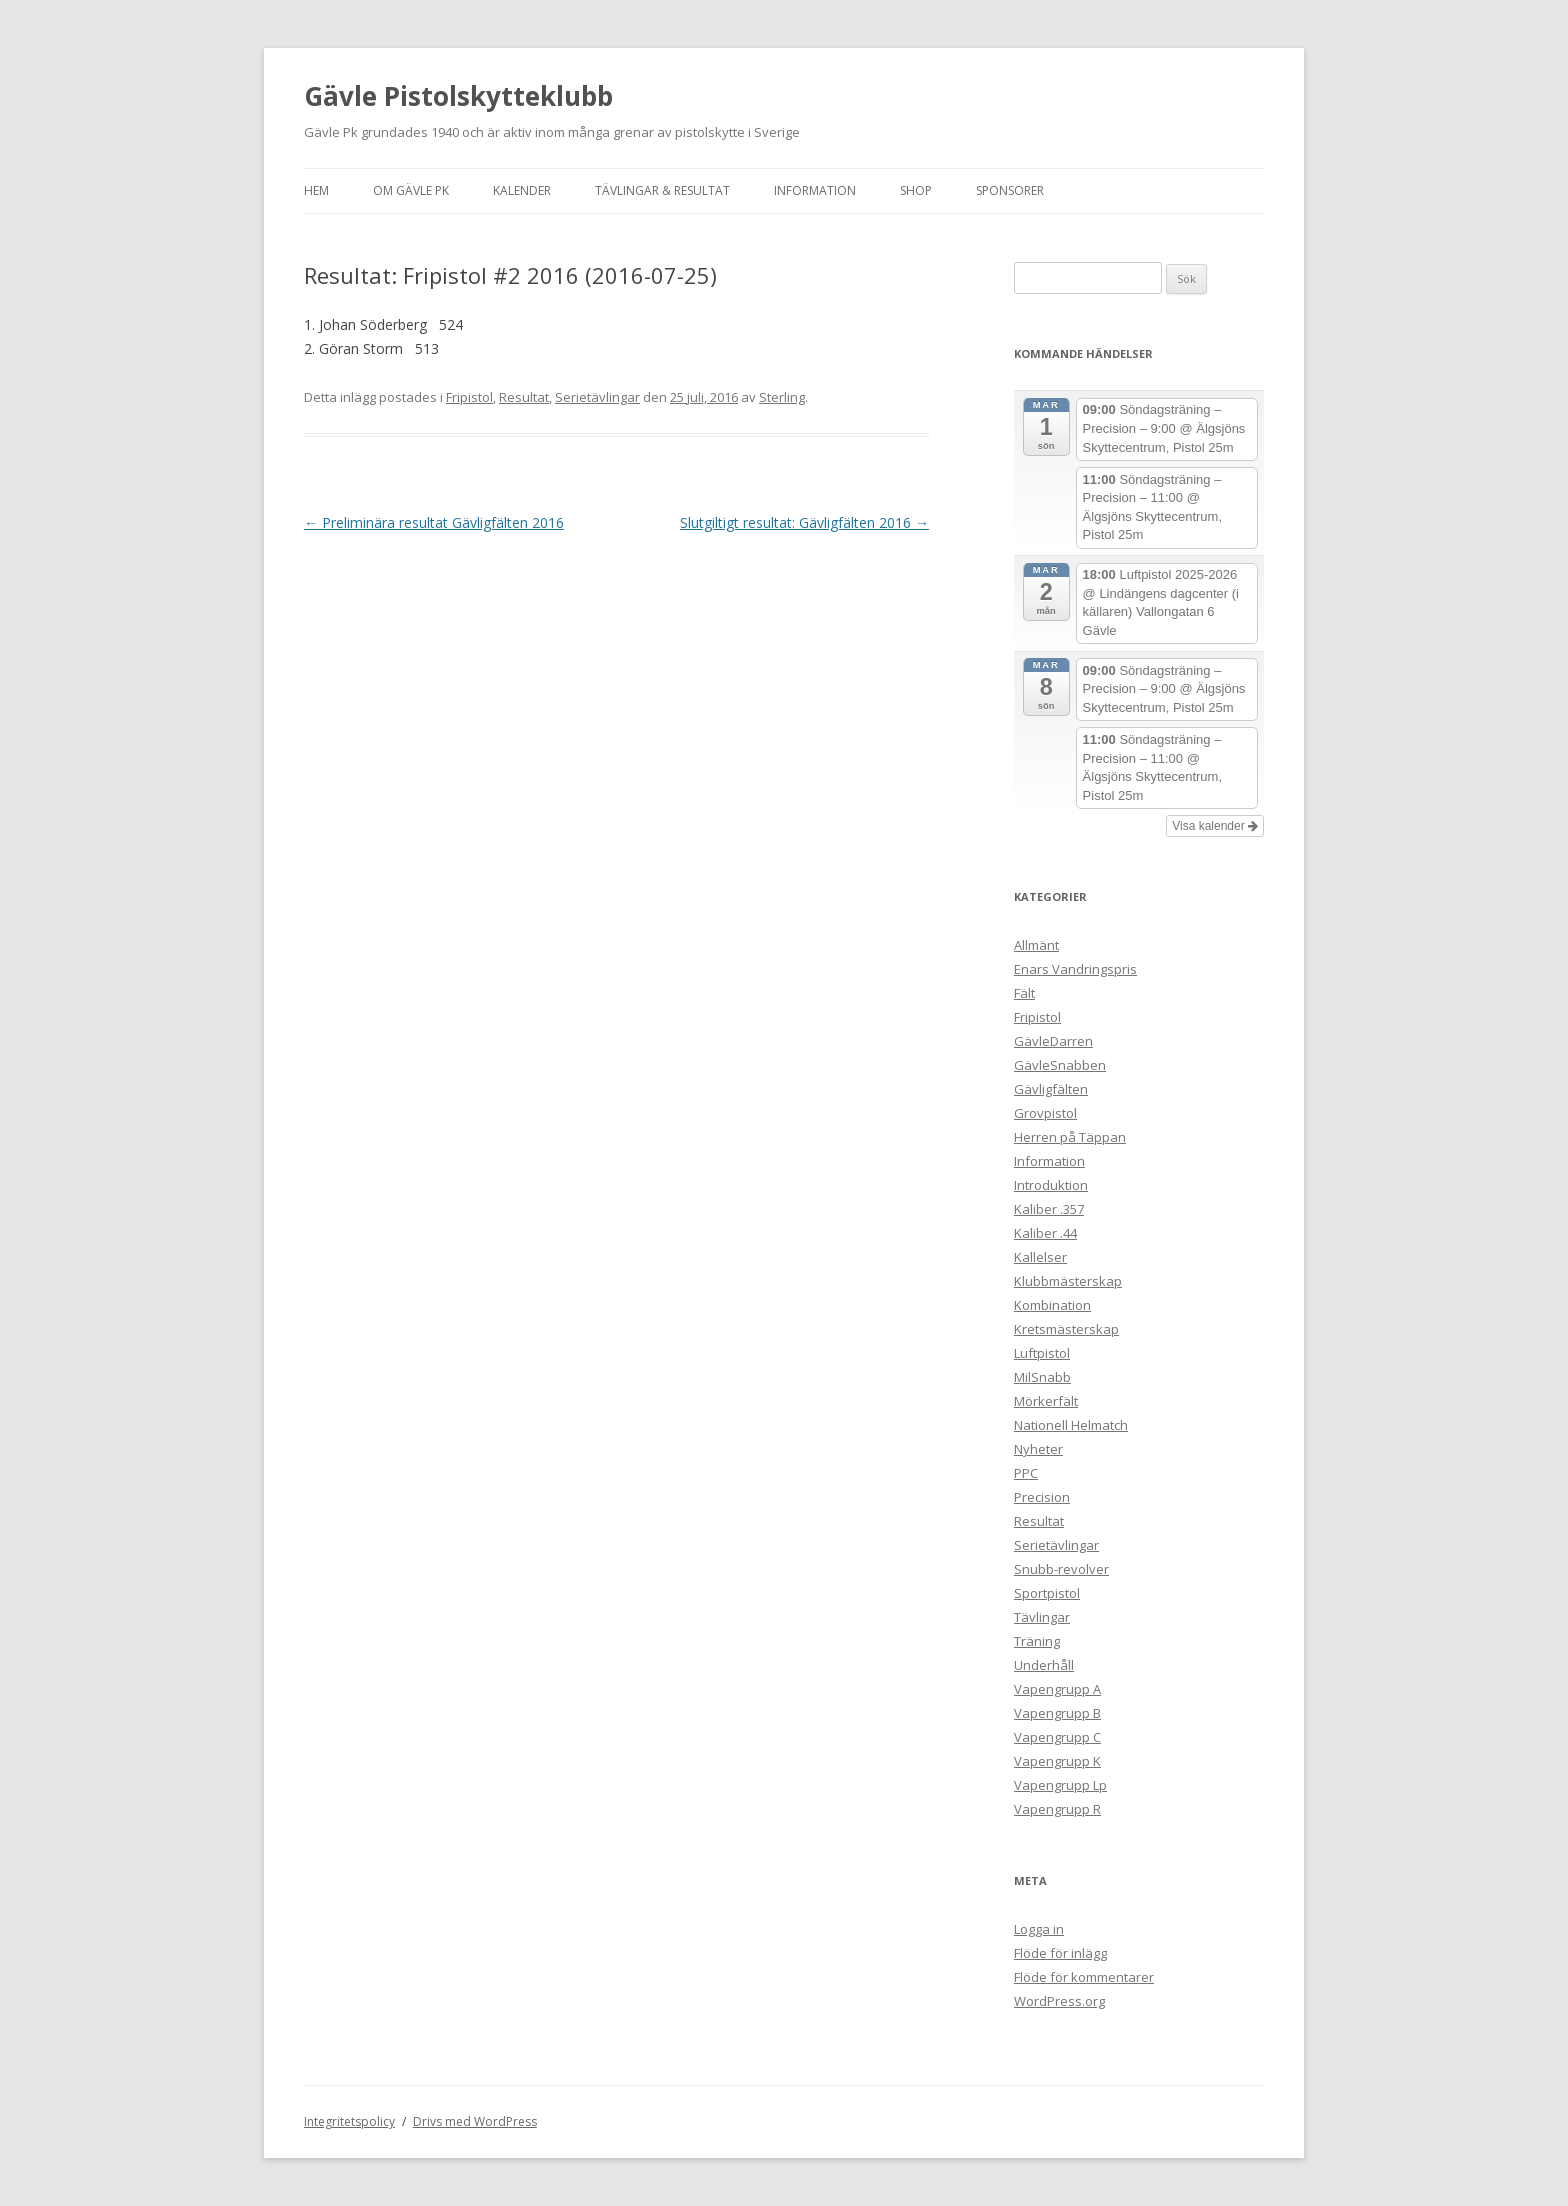 The image size is (1568, 2206). What do you see at coordinates (782, 397) in the screenshot?
I see `Sterling` at bounding box center [782, 397].